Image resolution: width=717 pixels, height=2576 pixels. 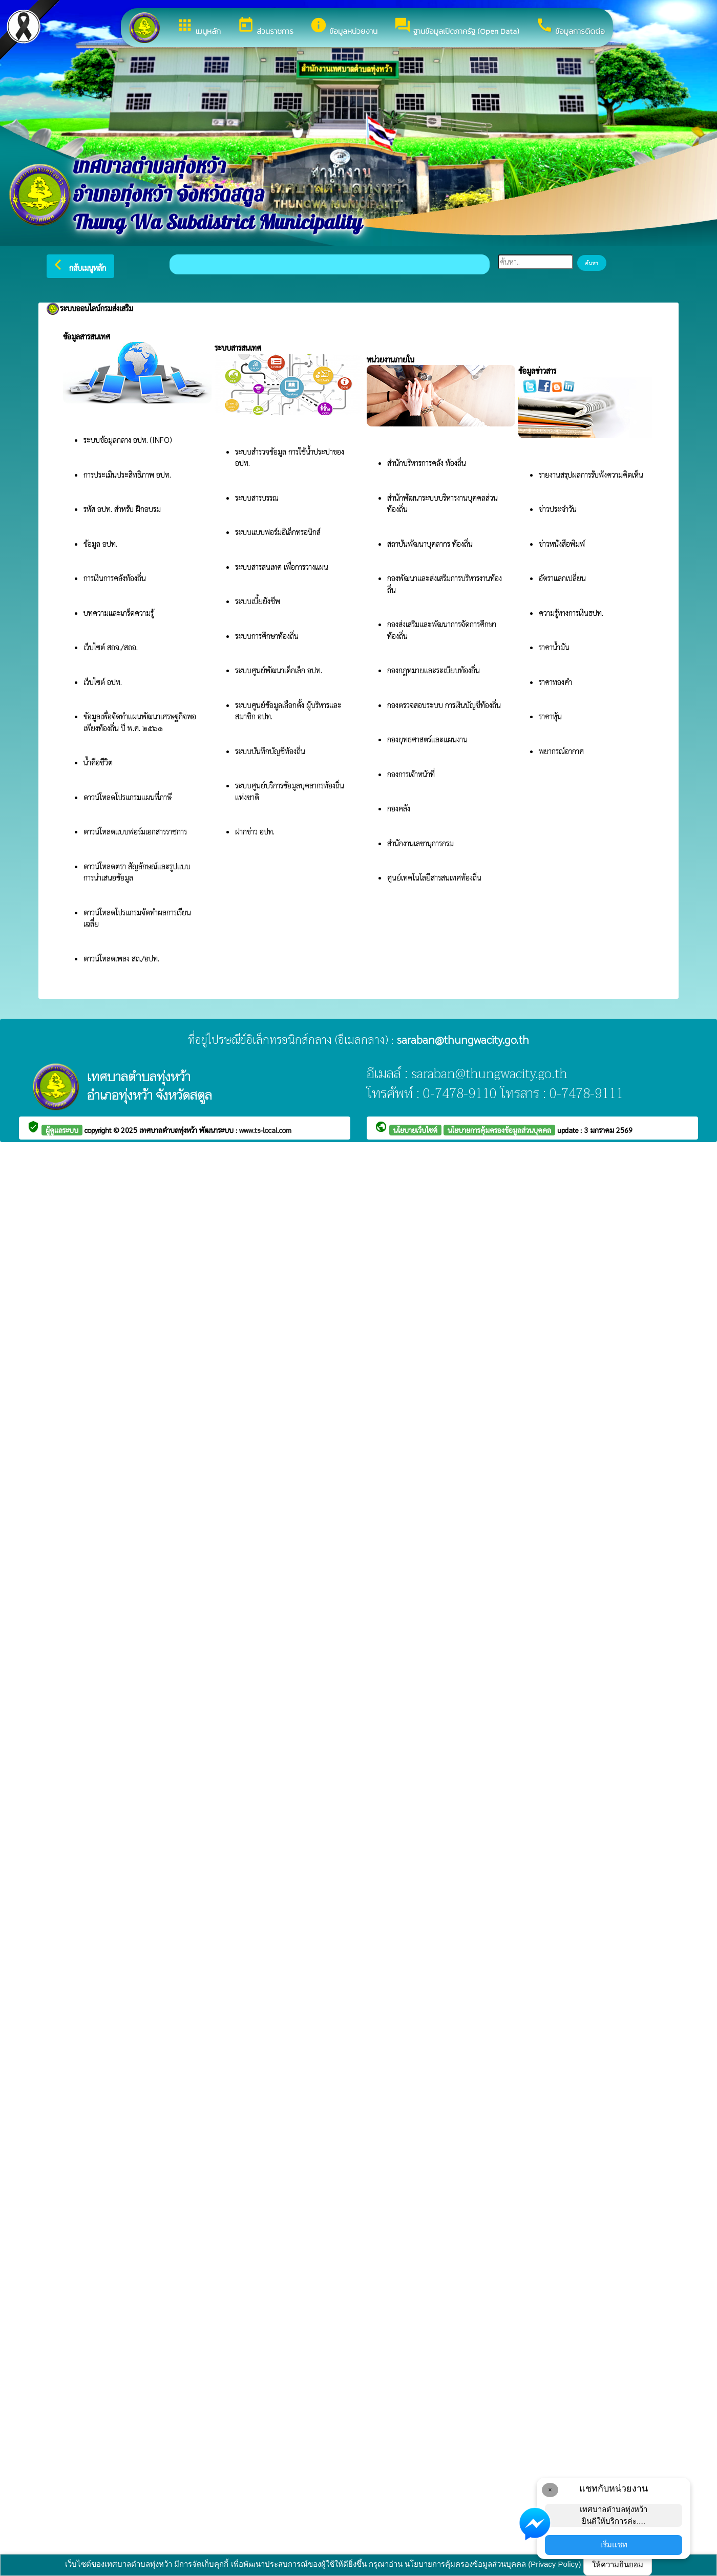 I want to click on กองยุทธศาสตร์และแผนงาน, so click(x=427, y=739).